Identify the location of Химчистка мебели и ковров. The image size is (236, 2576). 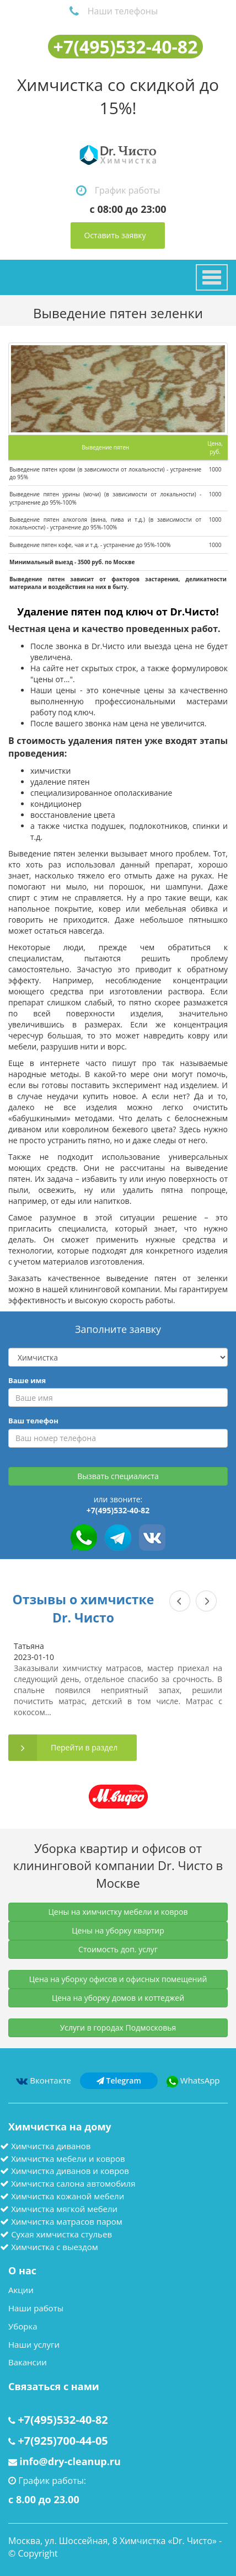
(68, 2158).